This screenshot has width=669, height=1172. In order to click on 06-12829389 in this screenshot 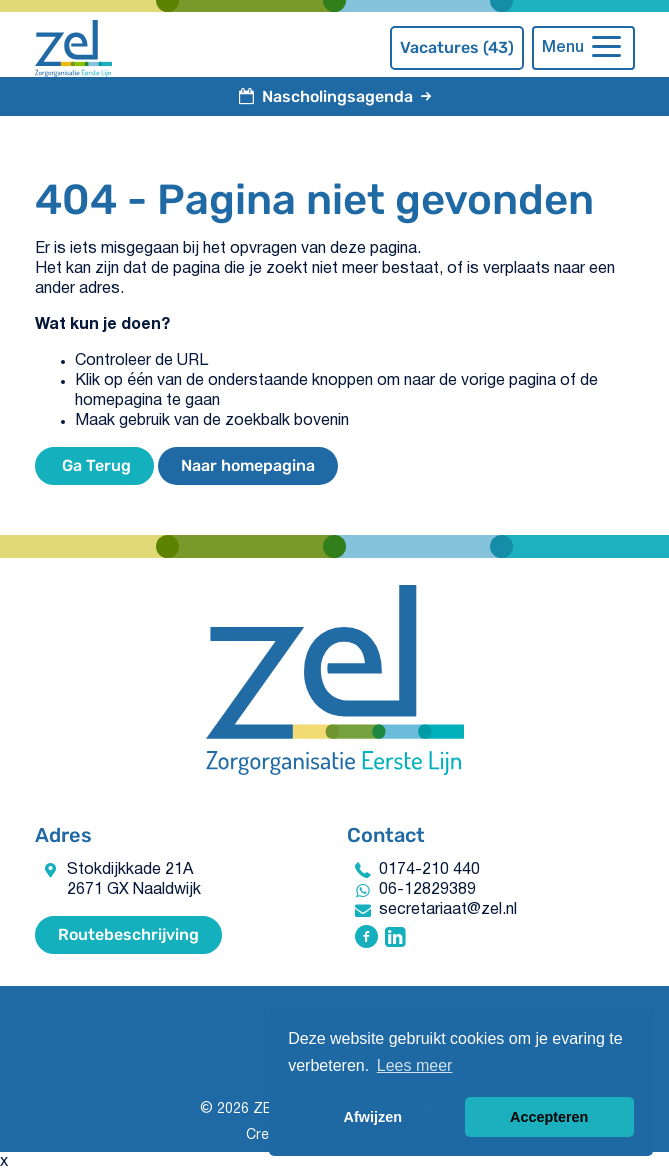, I will do `click(427, 890)`.